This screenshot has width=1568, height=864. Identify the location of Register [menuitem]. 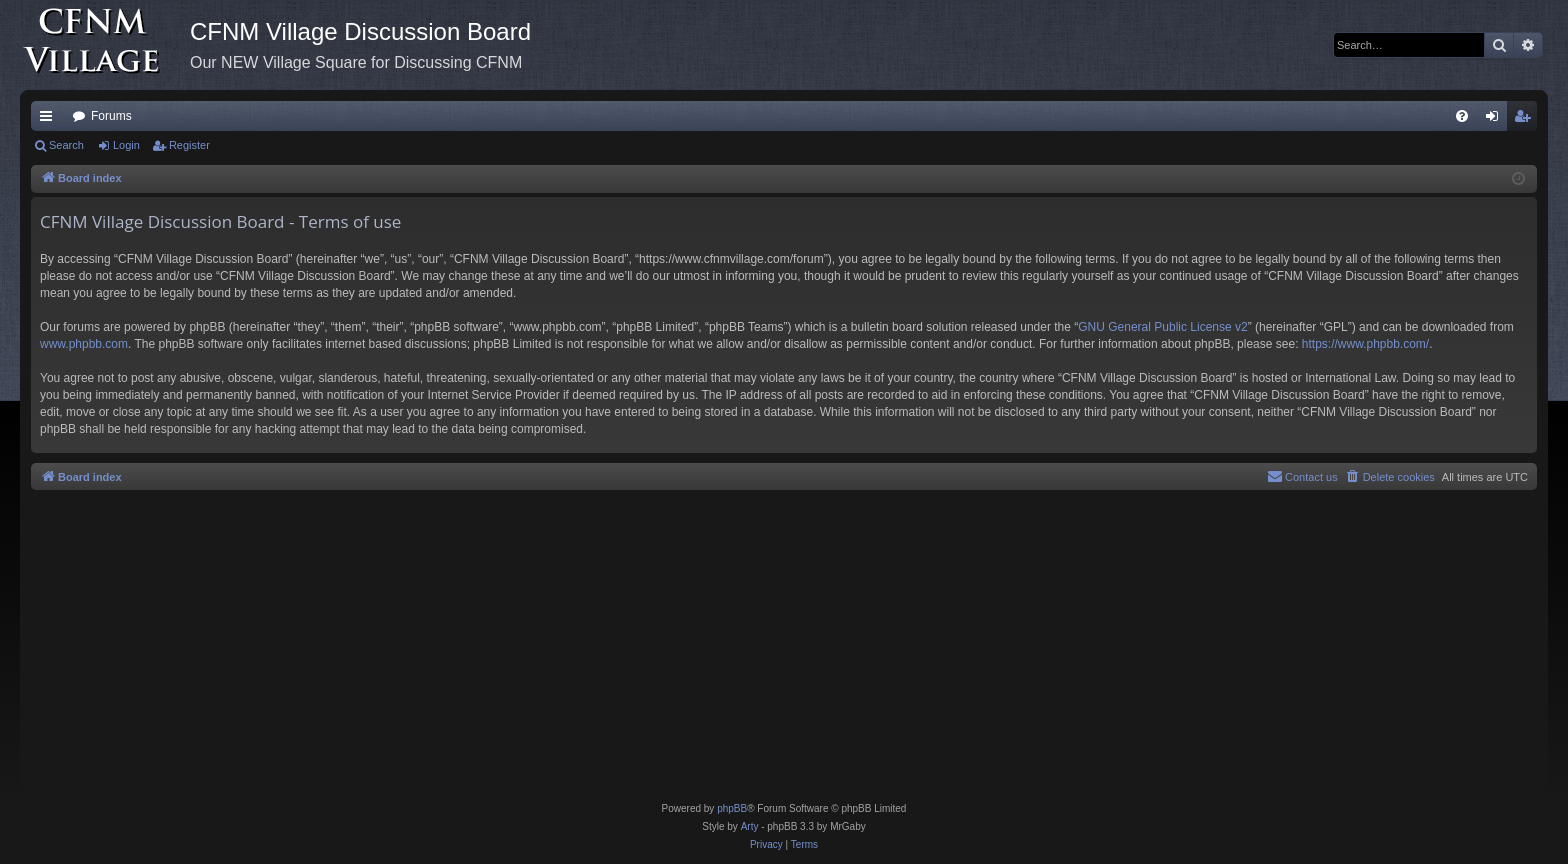
(1526, 120).